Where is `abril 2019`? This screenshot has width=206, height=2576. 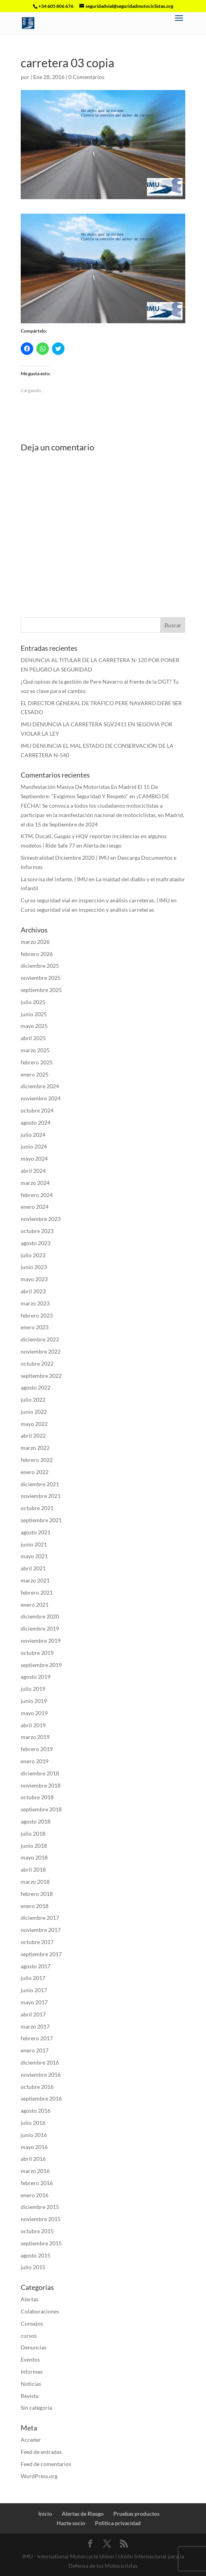 abril 2019 is located at coordinates (33, 1725).